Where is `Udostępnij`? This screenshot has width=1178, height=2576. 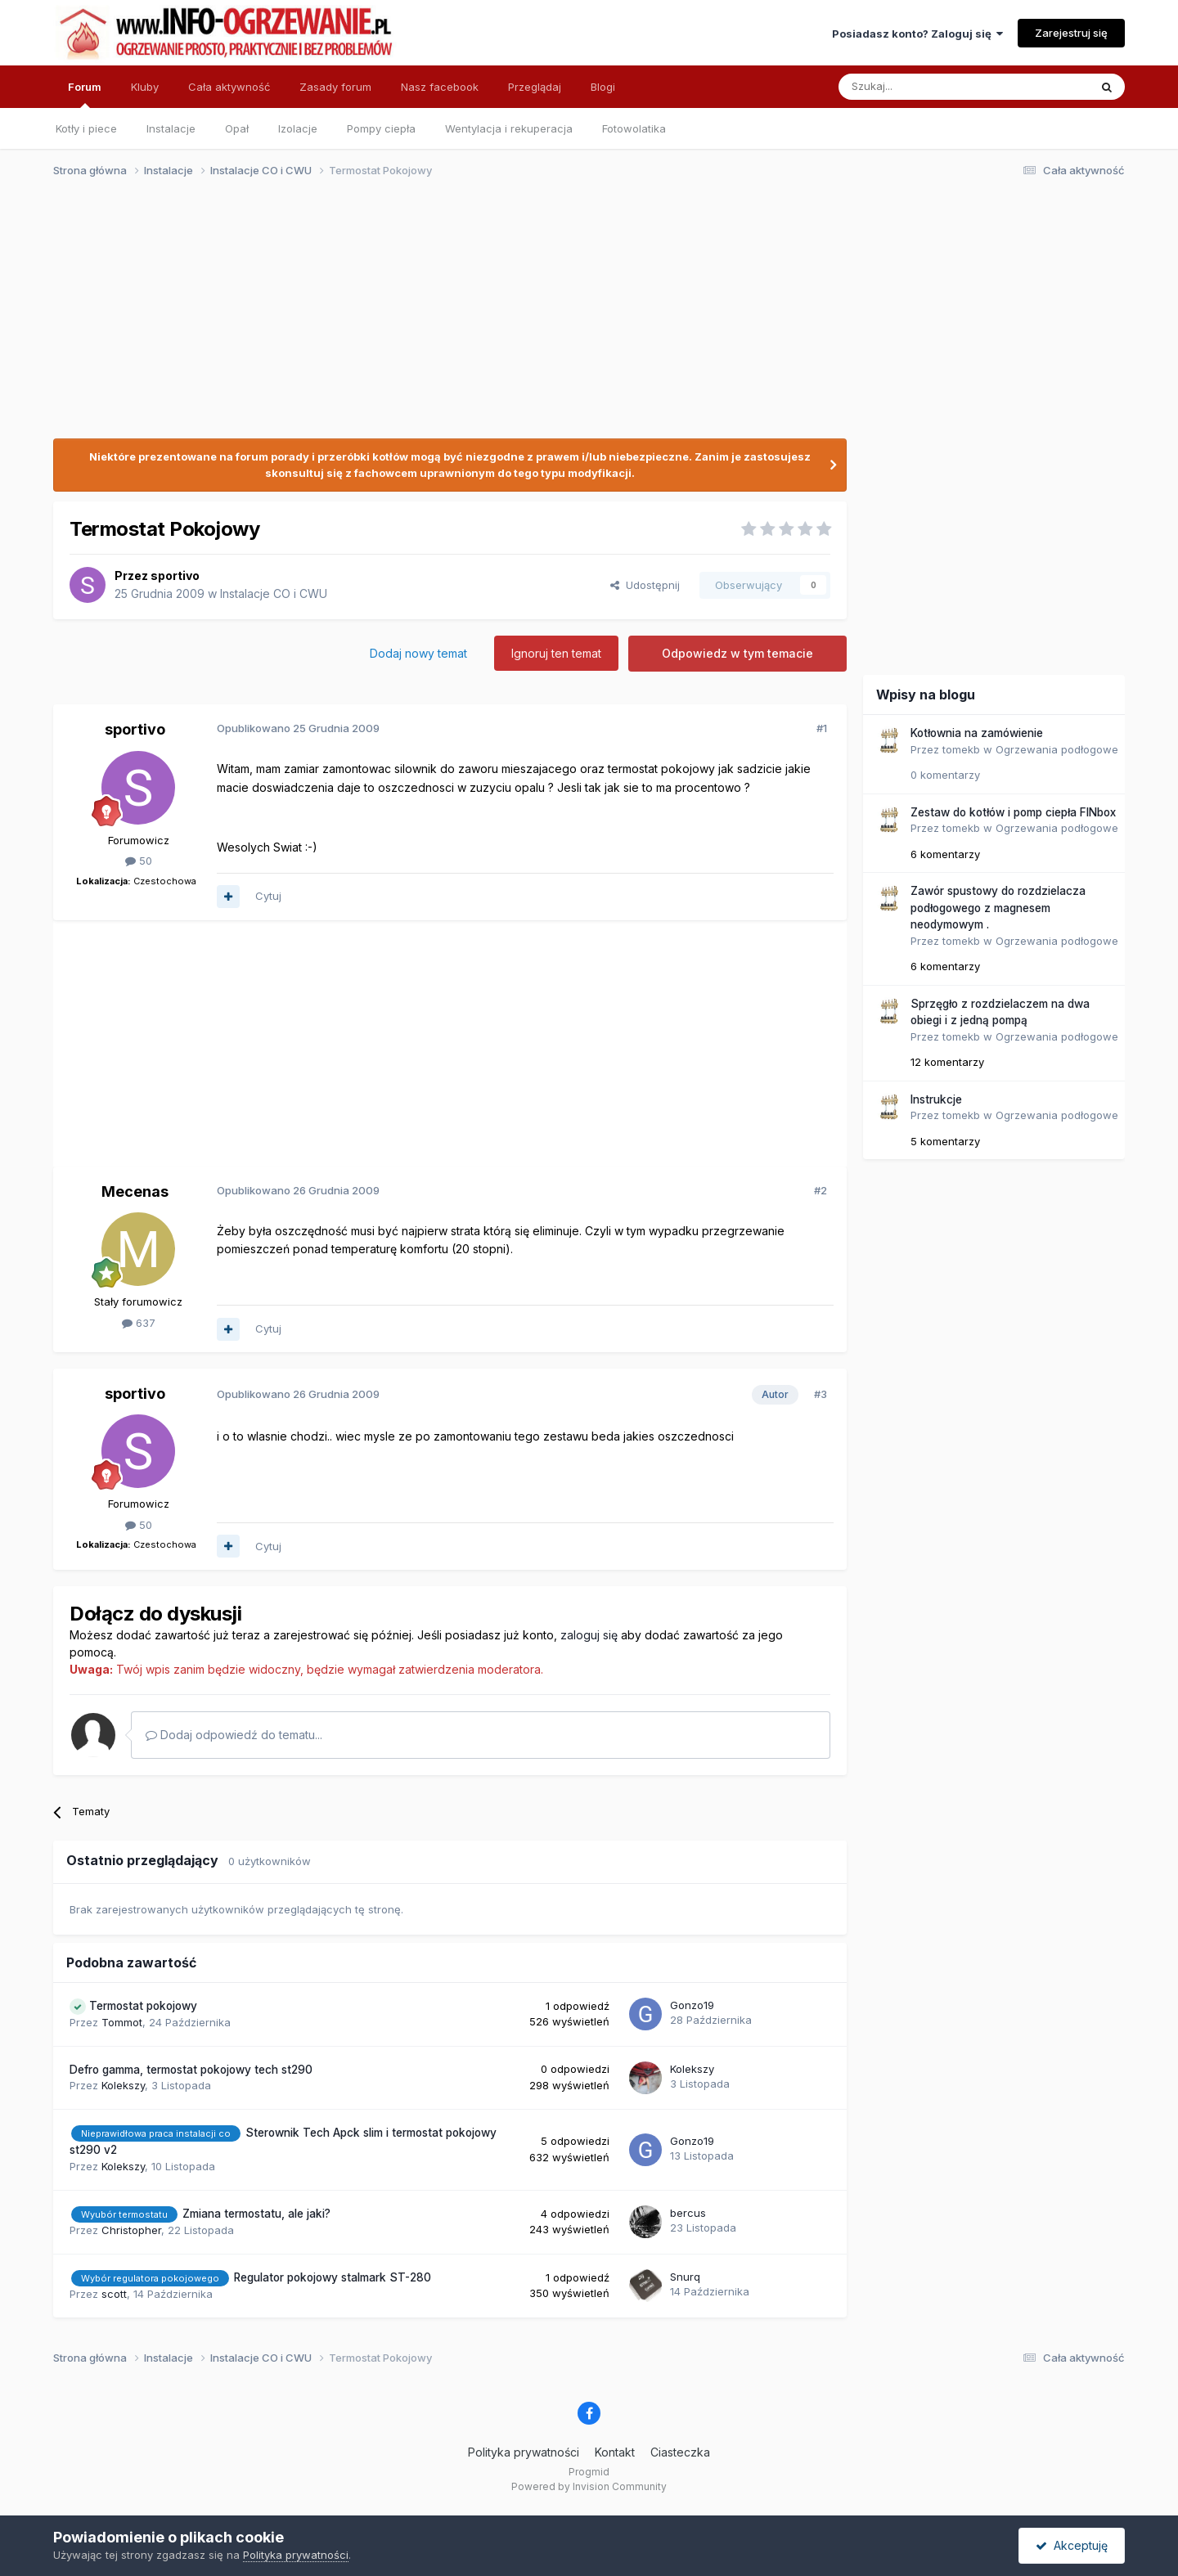
Udostępnij is located at coordinates (645, 584).